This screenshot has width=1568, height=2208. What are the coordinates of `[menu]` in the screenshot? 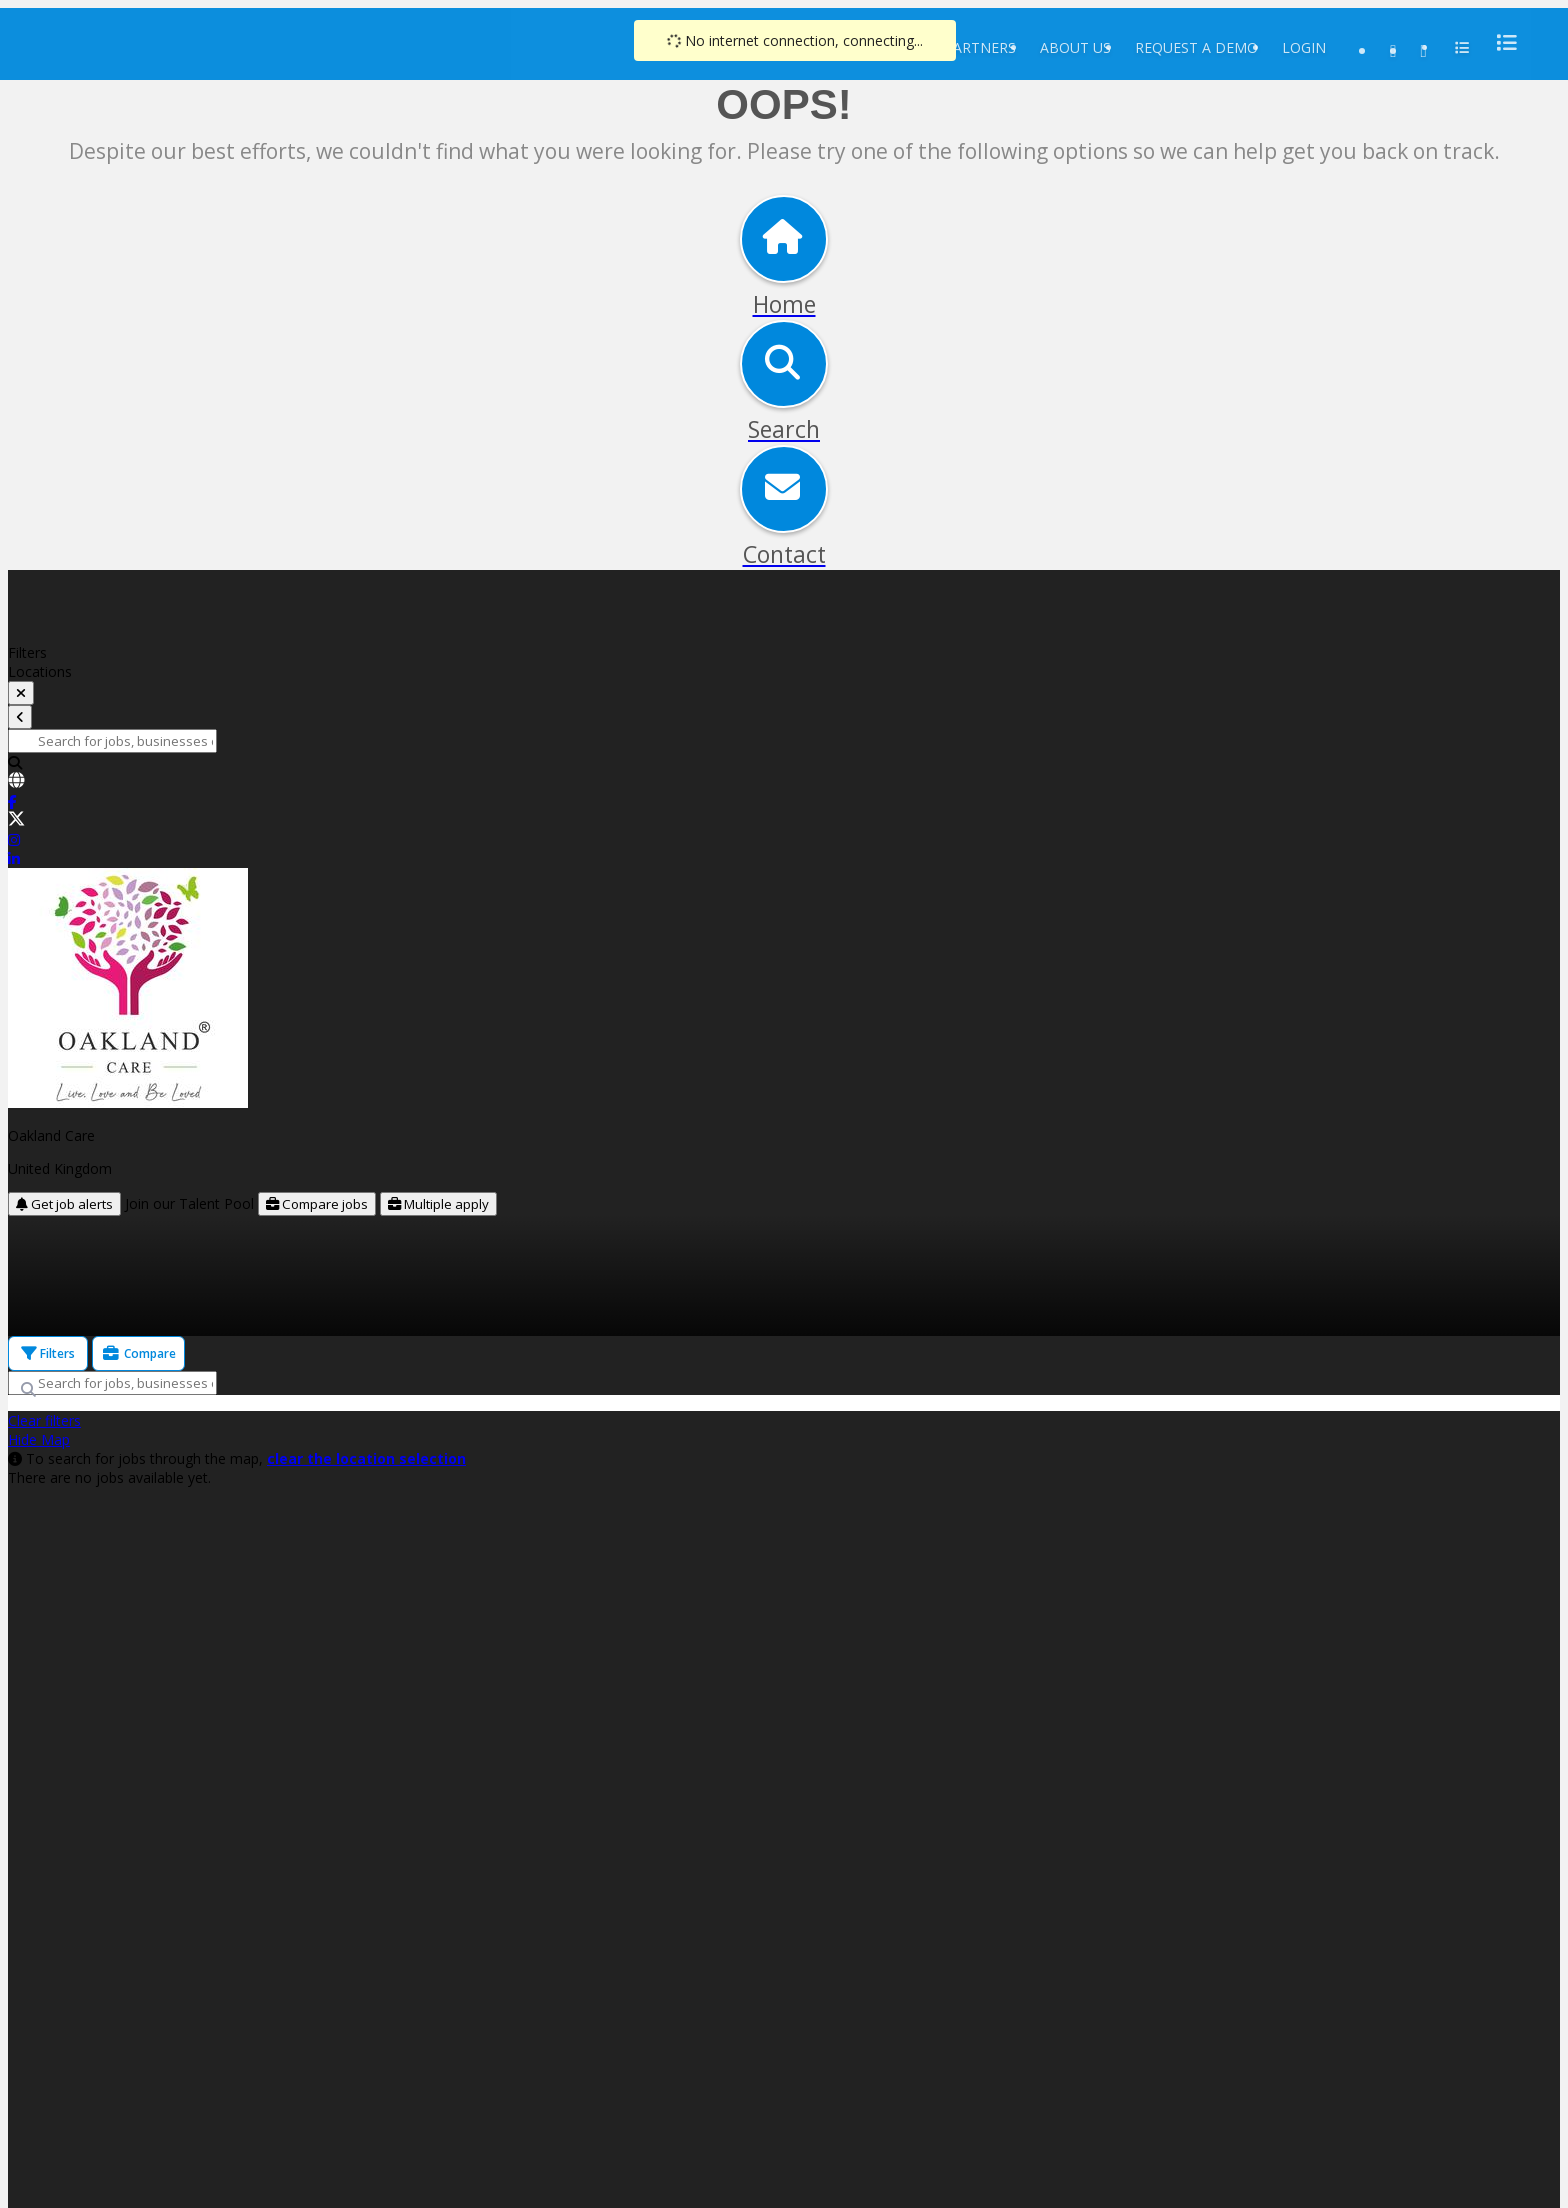 It's located at (1501, 42).